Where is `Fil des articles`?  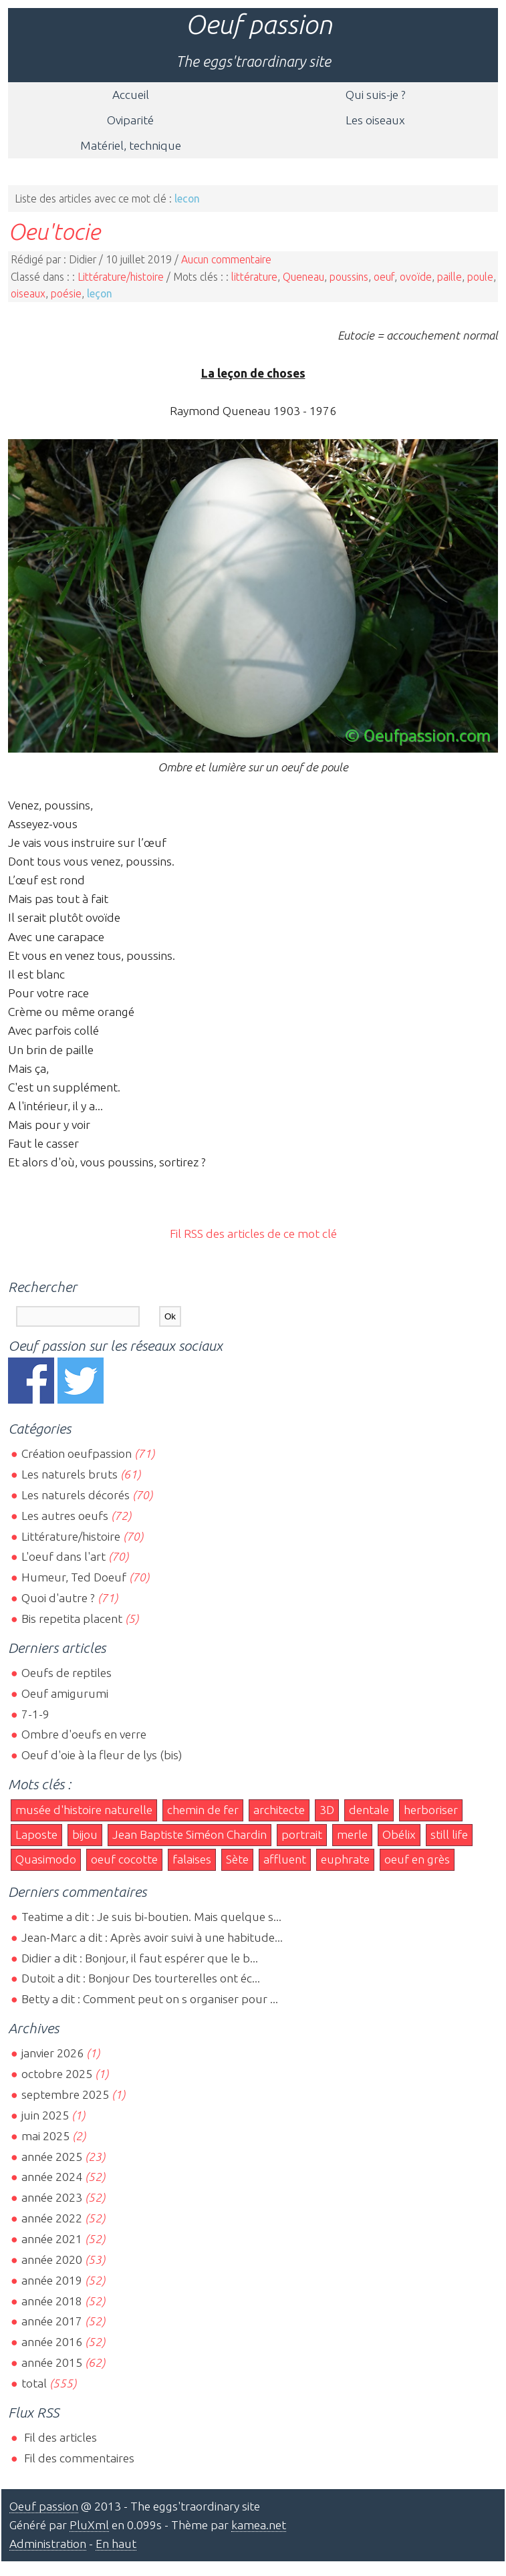 Fil des articles is located at coordinates (59, 2437).